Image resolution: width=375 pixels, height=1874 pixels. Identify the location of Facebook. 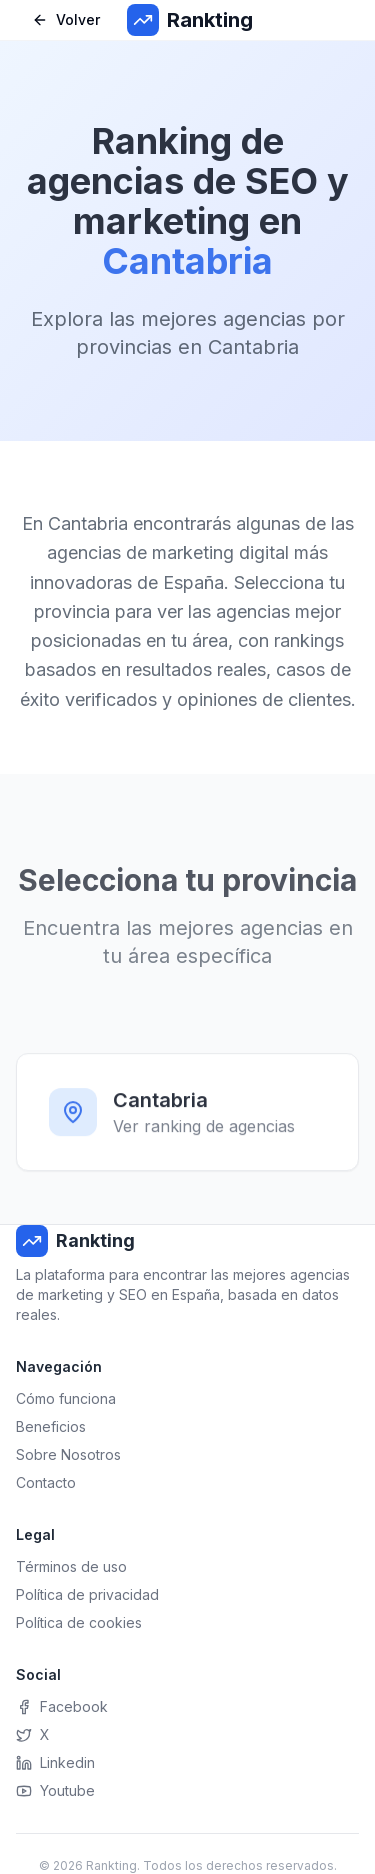
(62, 1706).